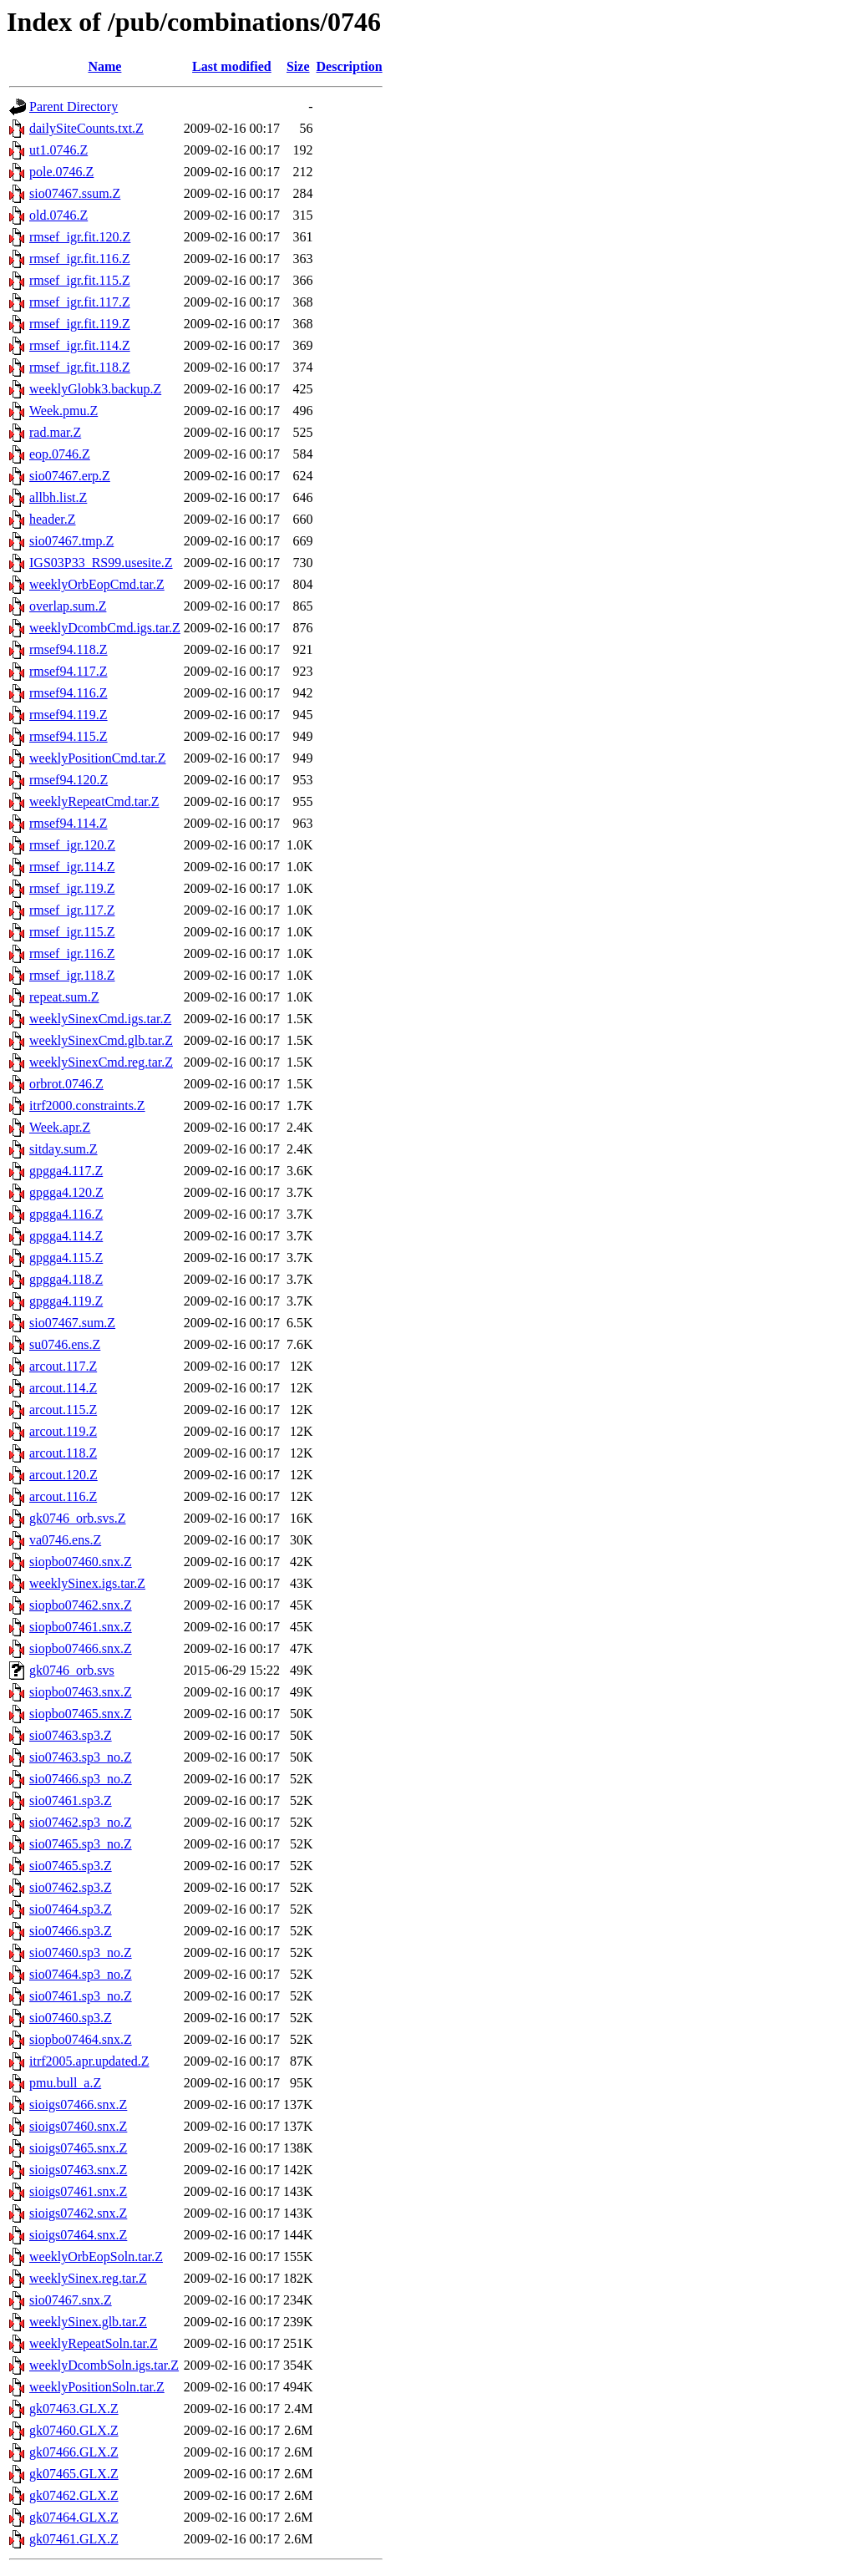 The image size is (842, 2576). Describe the element at coordinates (80, 1952) in the screenshot. I see `sio07460.sp3_no.Z` at that location.